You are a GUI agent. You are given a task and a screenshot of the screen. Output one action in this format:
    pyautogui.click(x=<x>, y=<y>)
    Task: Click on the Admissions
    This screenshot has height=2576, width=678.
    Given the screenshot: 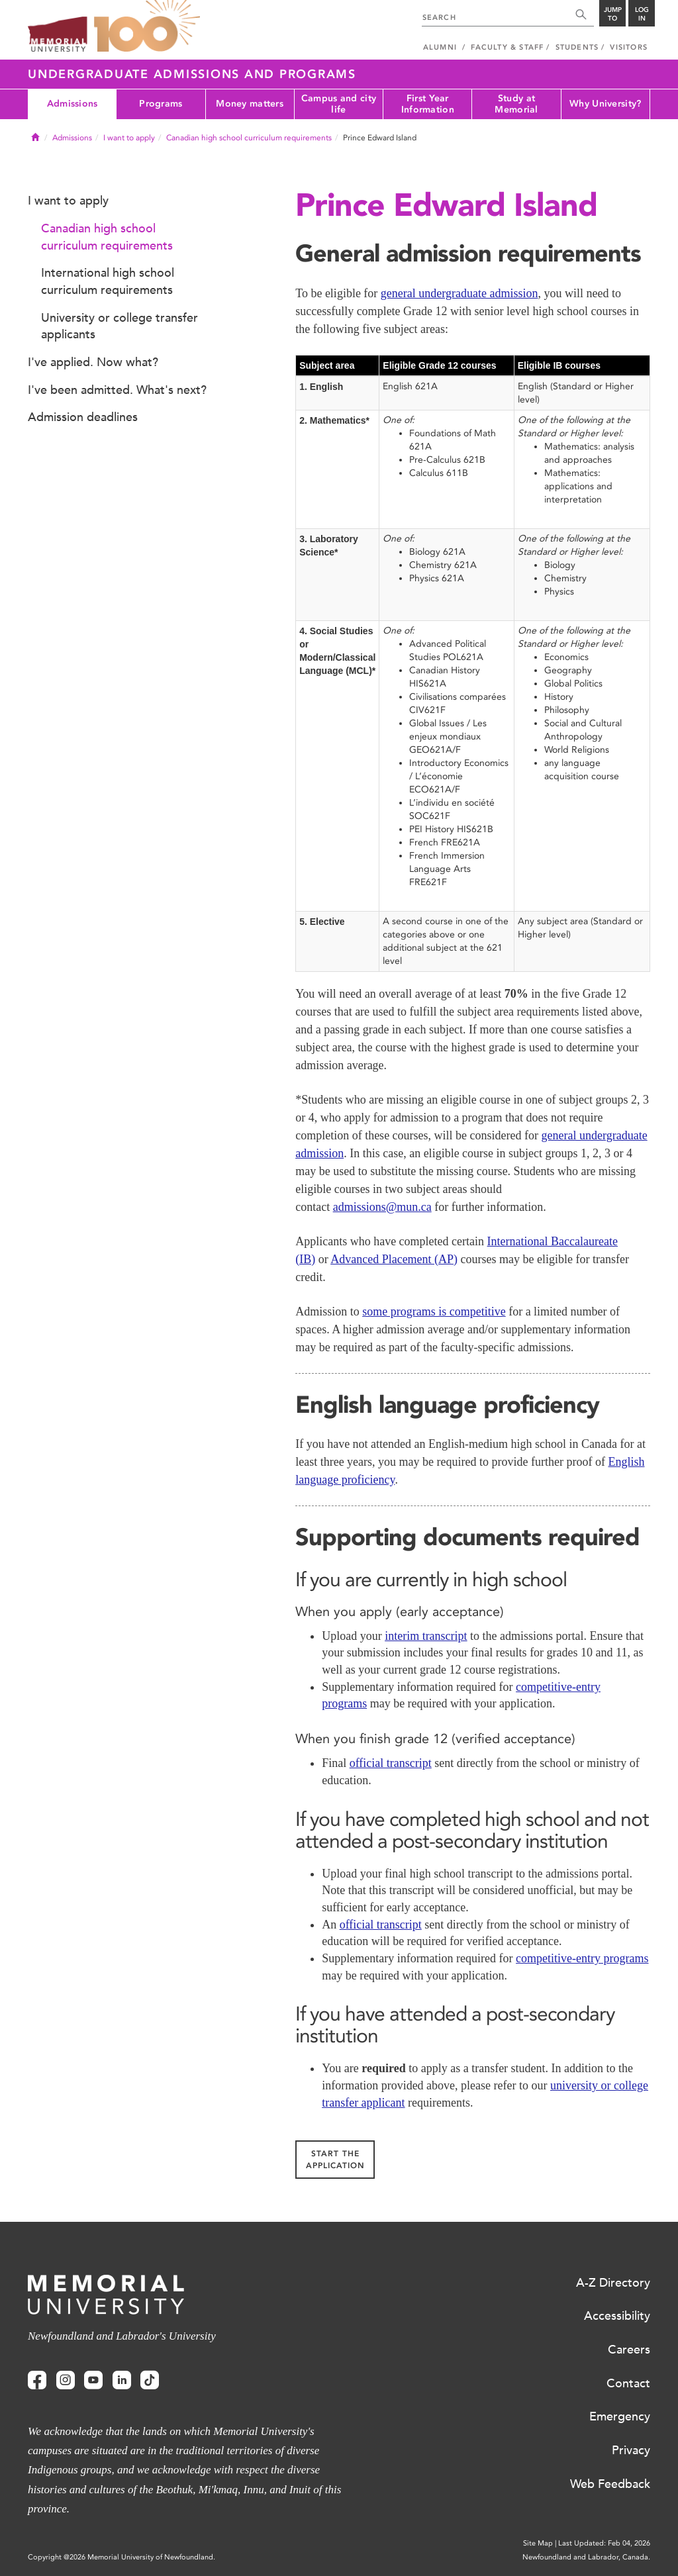 What is the action you would take?
    pyautogui.click(x=72, y=103)
    